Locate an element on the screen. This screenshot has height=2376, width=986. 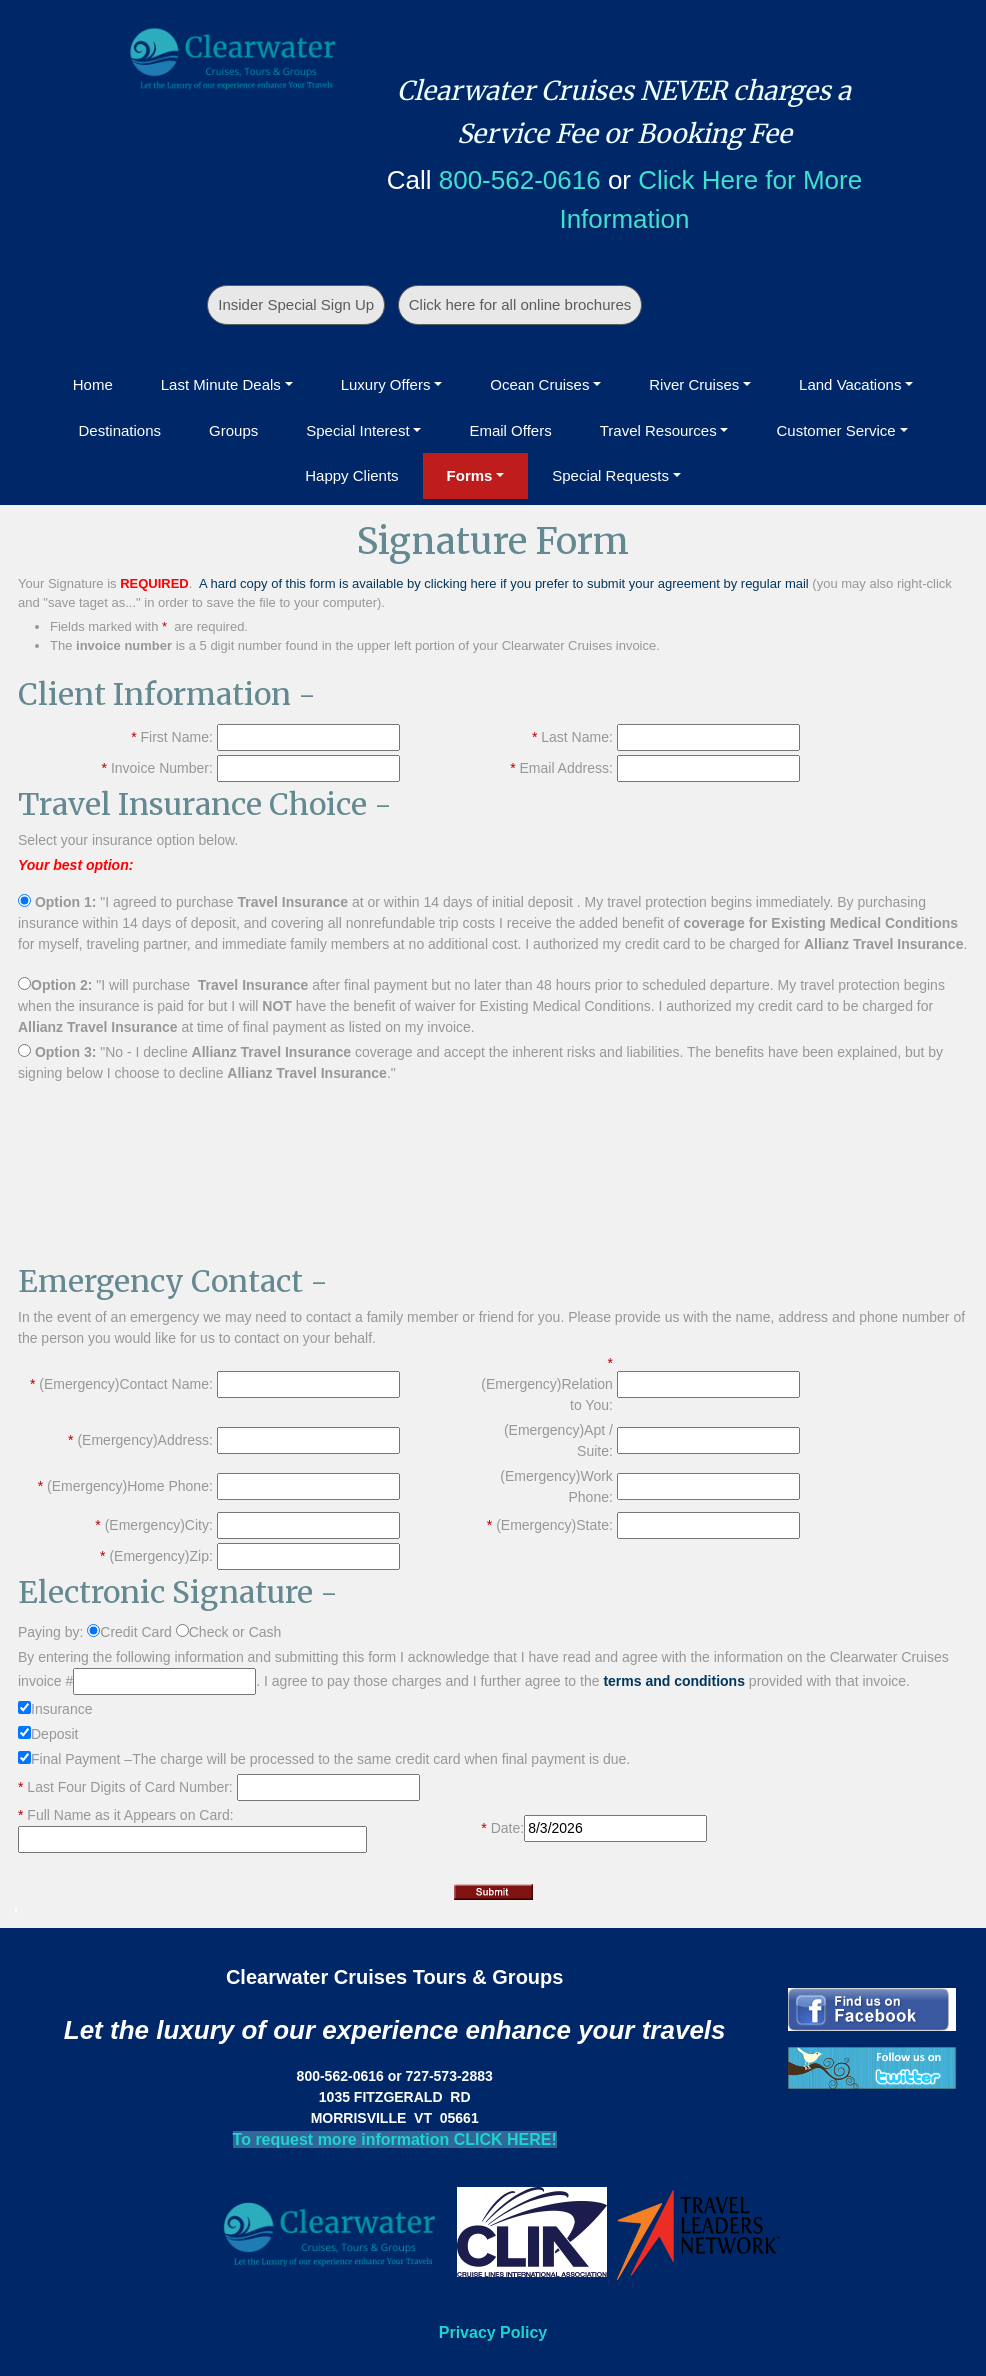
Ocean Cruises [button] is located at coordinates (539, 384).